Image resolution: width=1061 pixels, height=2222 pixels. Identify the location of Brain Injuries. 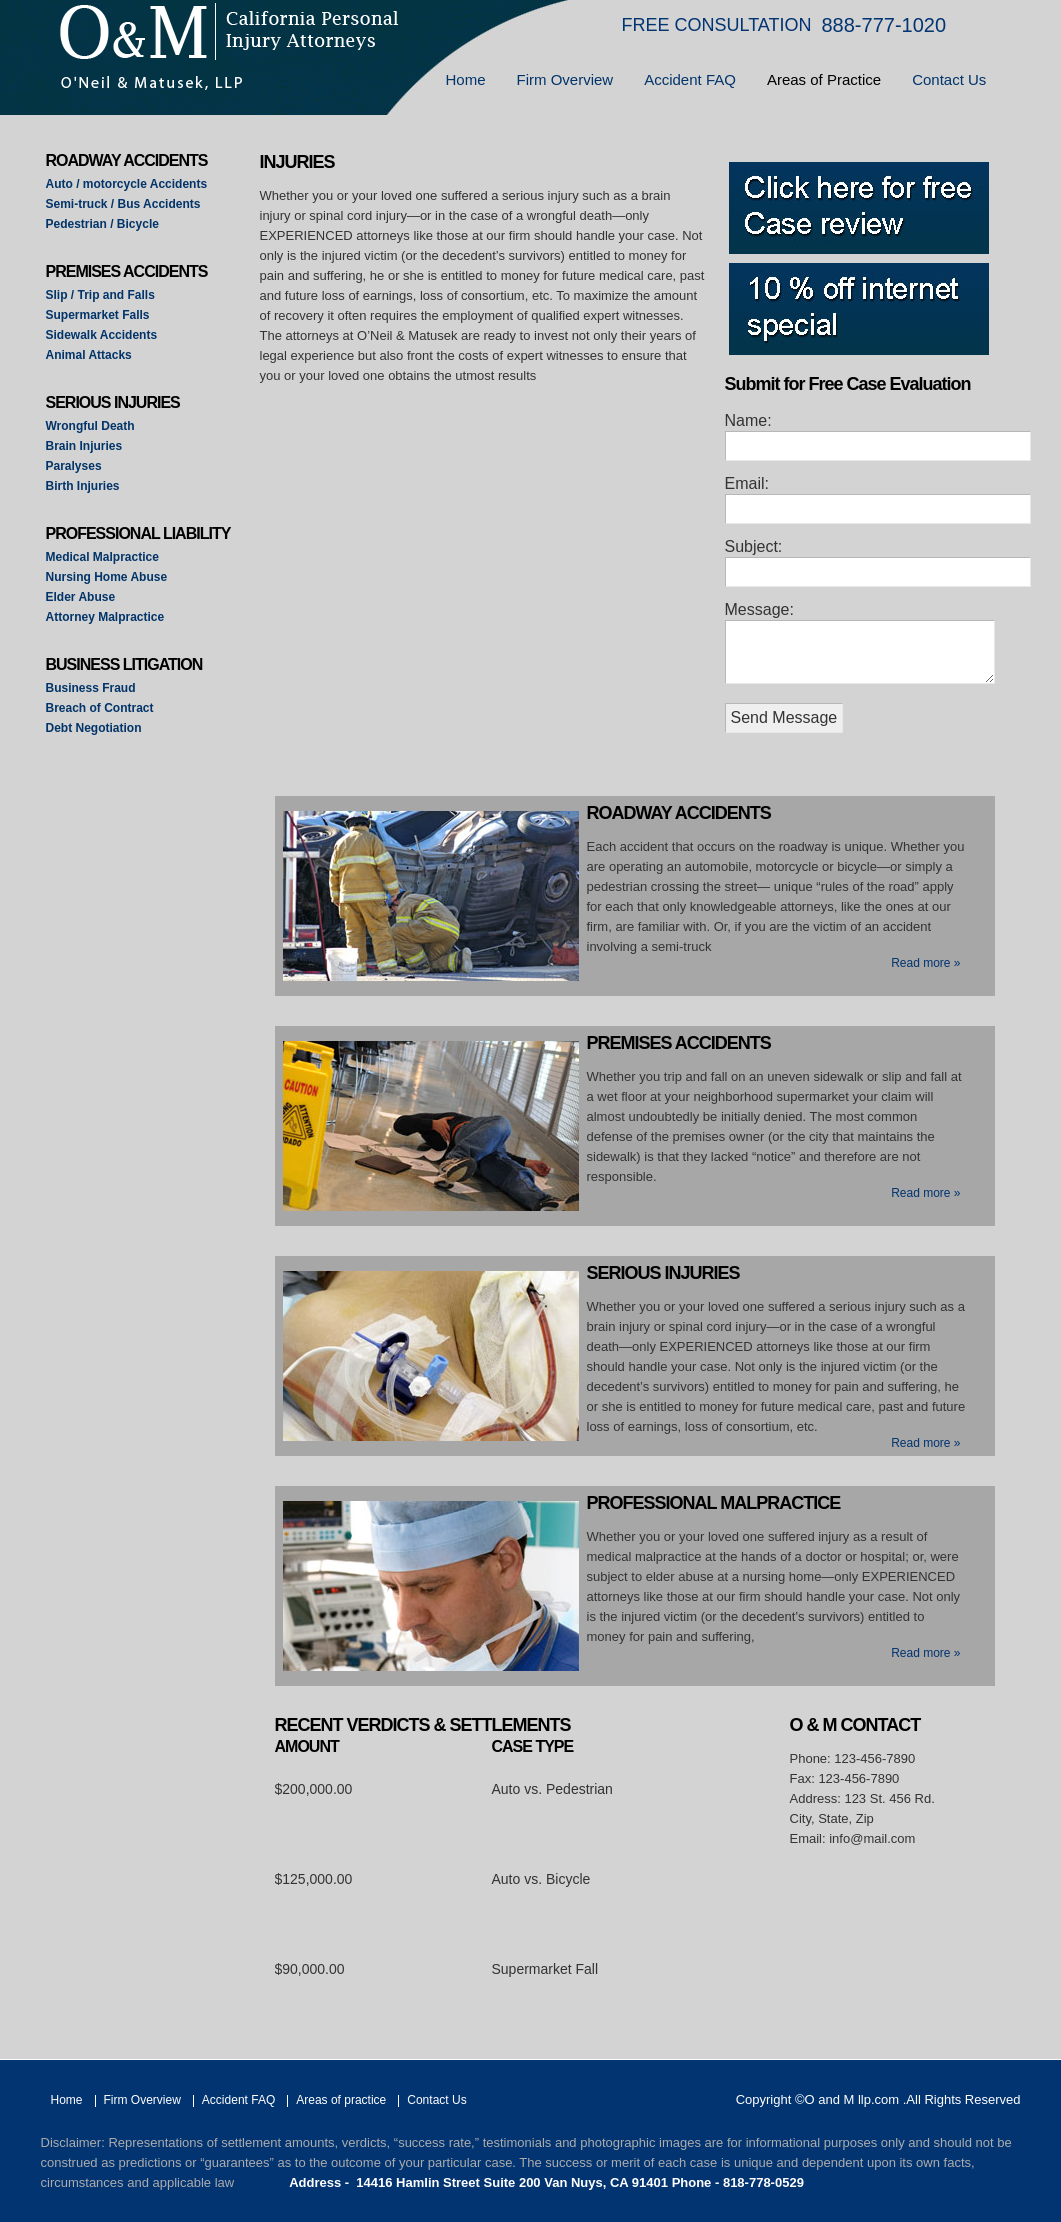
(84, 446).